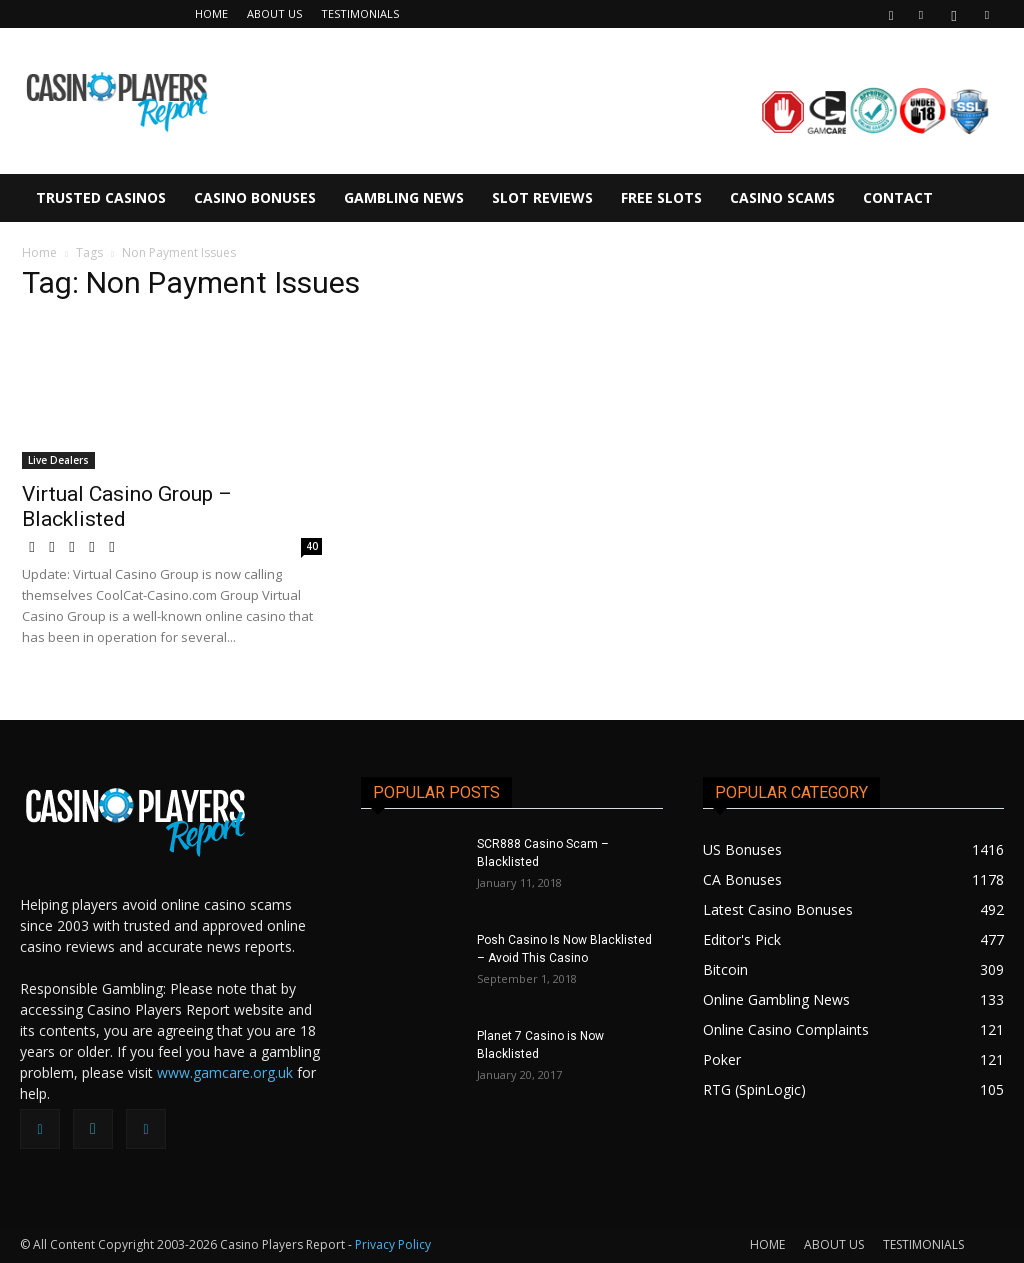 The width and height of the screenshot is (1024, 1263). I want to click on TRUSTED CASINOS, so click(101, 197).